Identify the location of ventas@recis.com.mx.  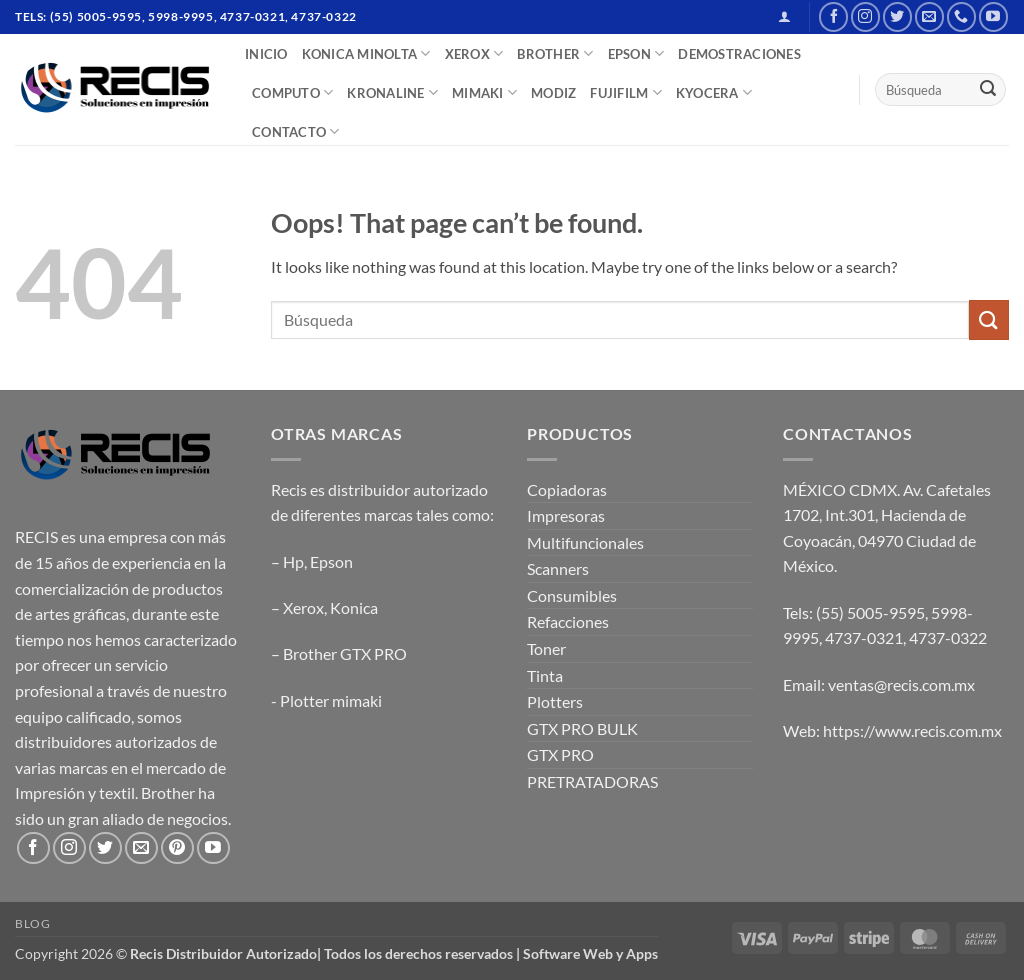
(901, 684).